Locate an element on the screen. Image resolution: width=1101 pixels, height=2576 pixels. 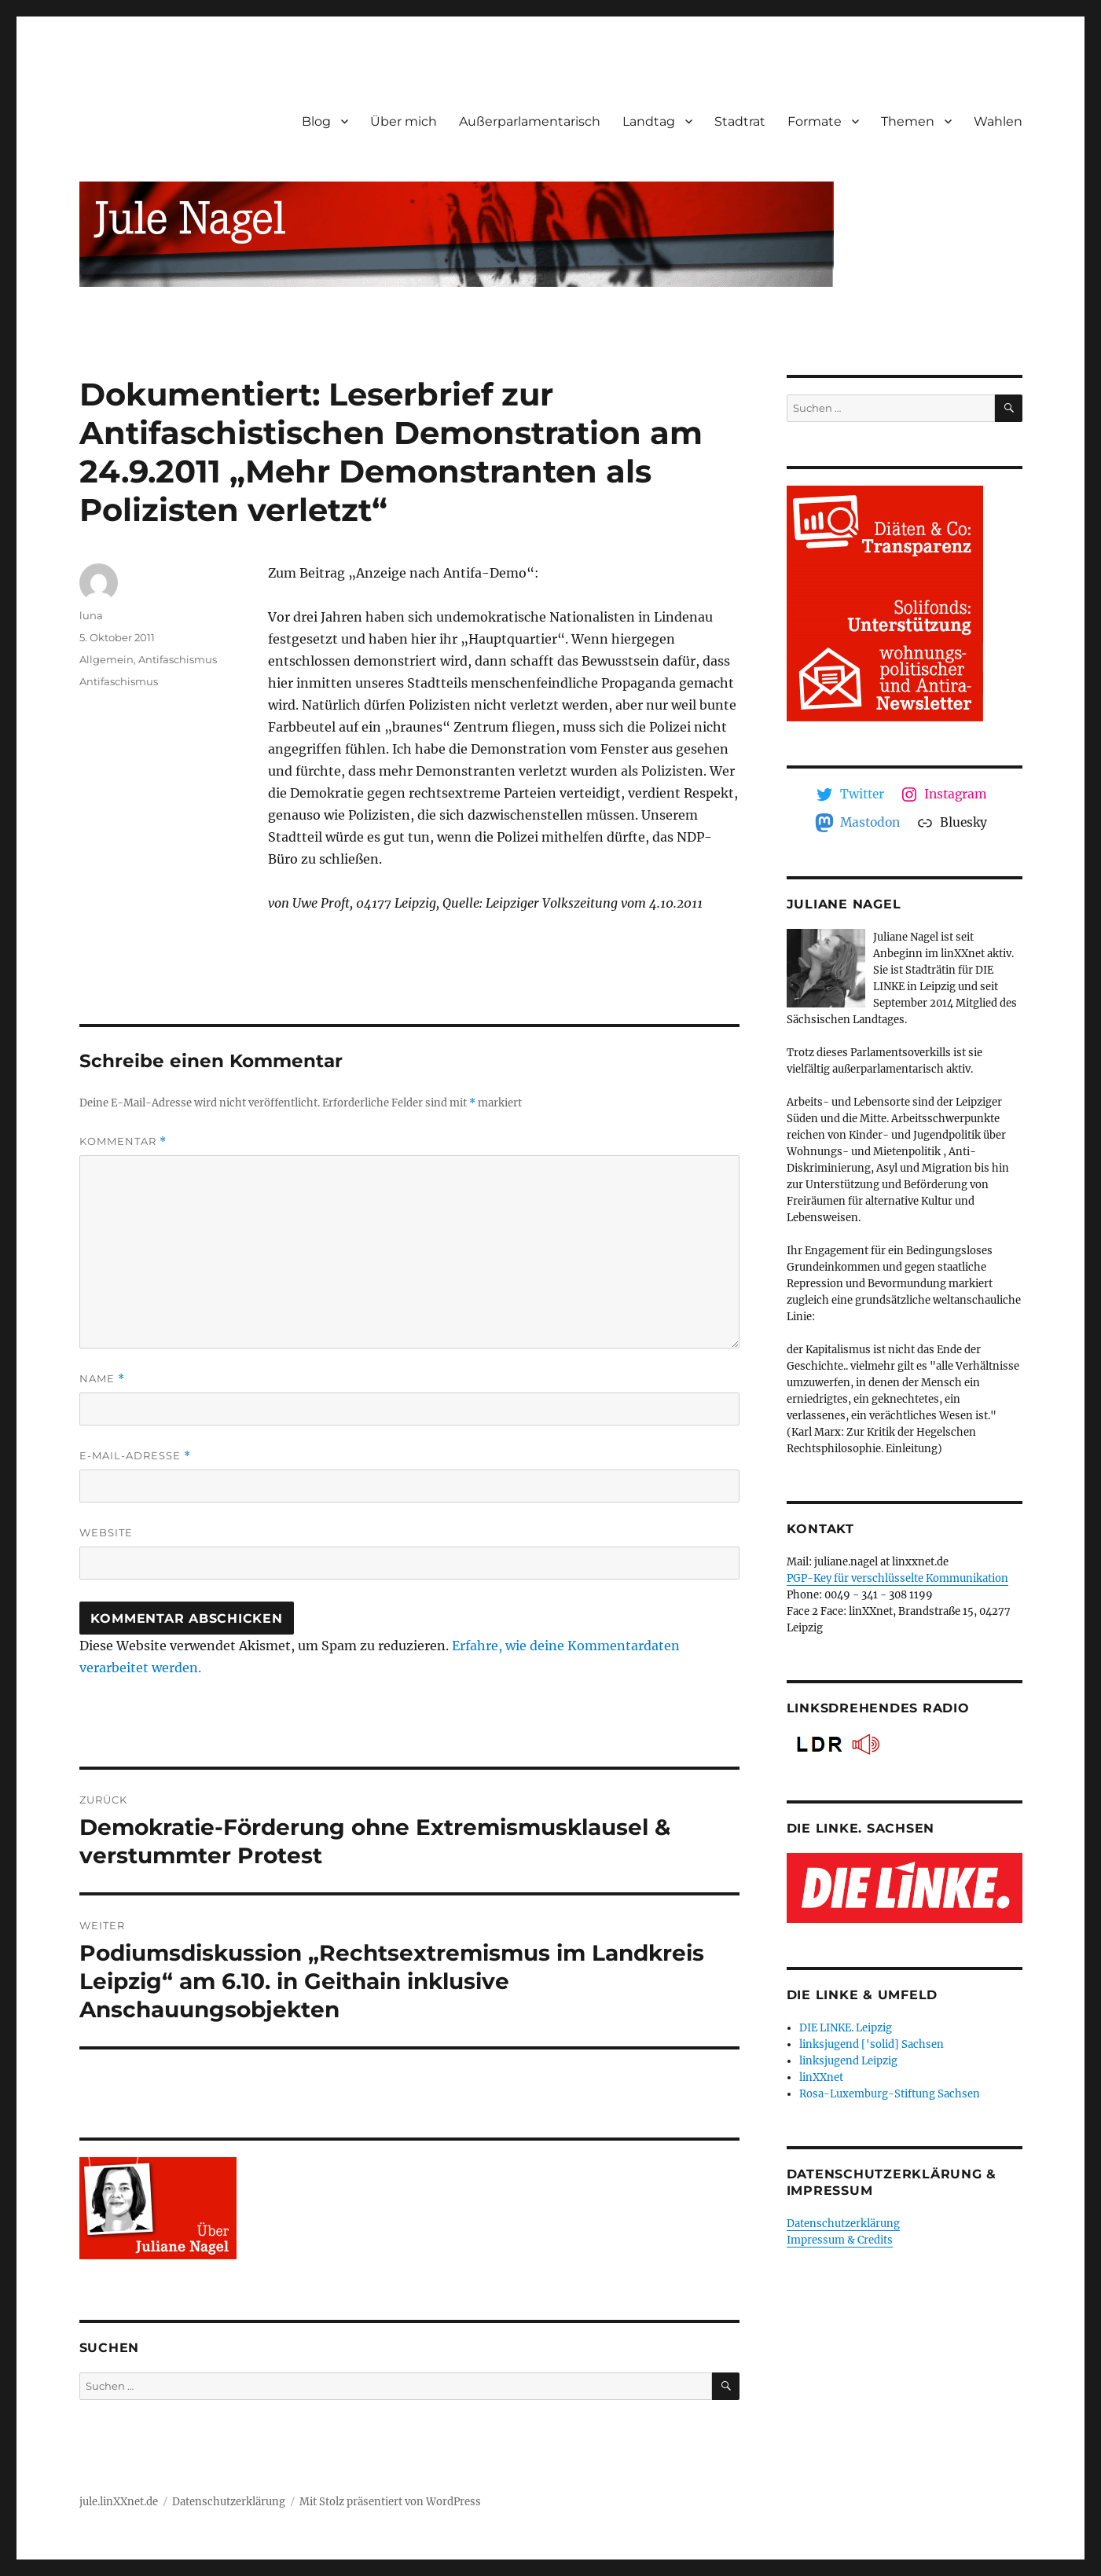
Antifaschismus is located at coordinates (177, 659).